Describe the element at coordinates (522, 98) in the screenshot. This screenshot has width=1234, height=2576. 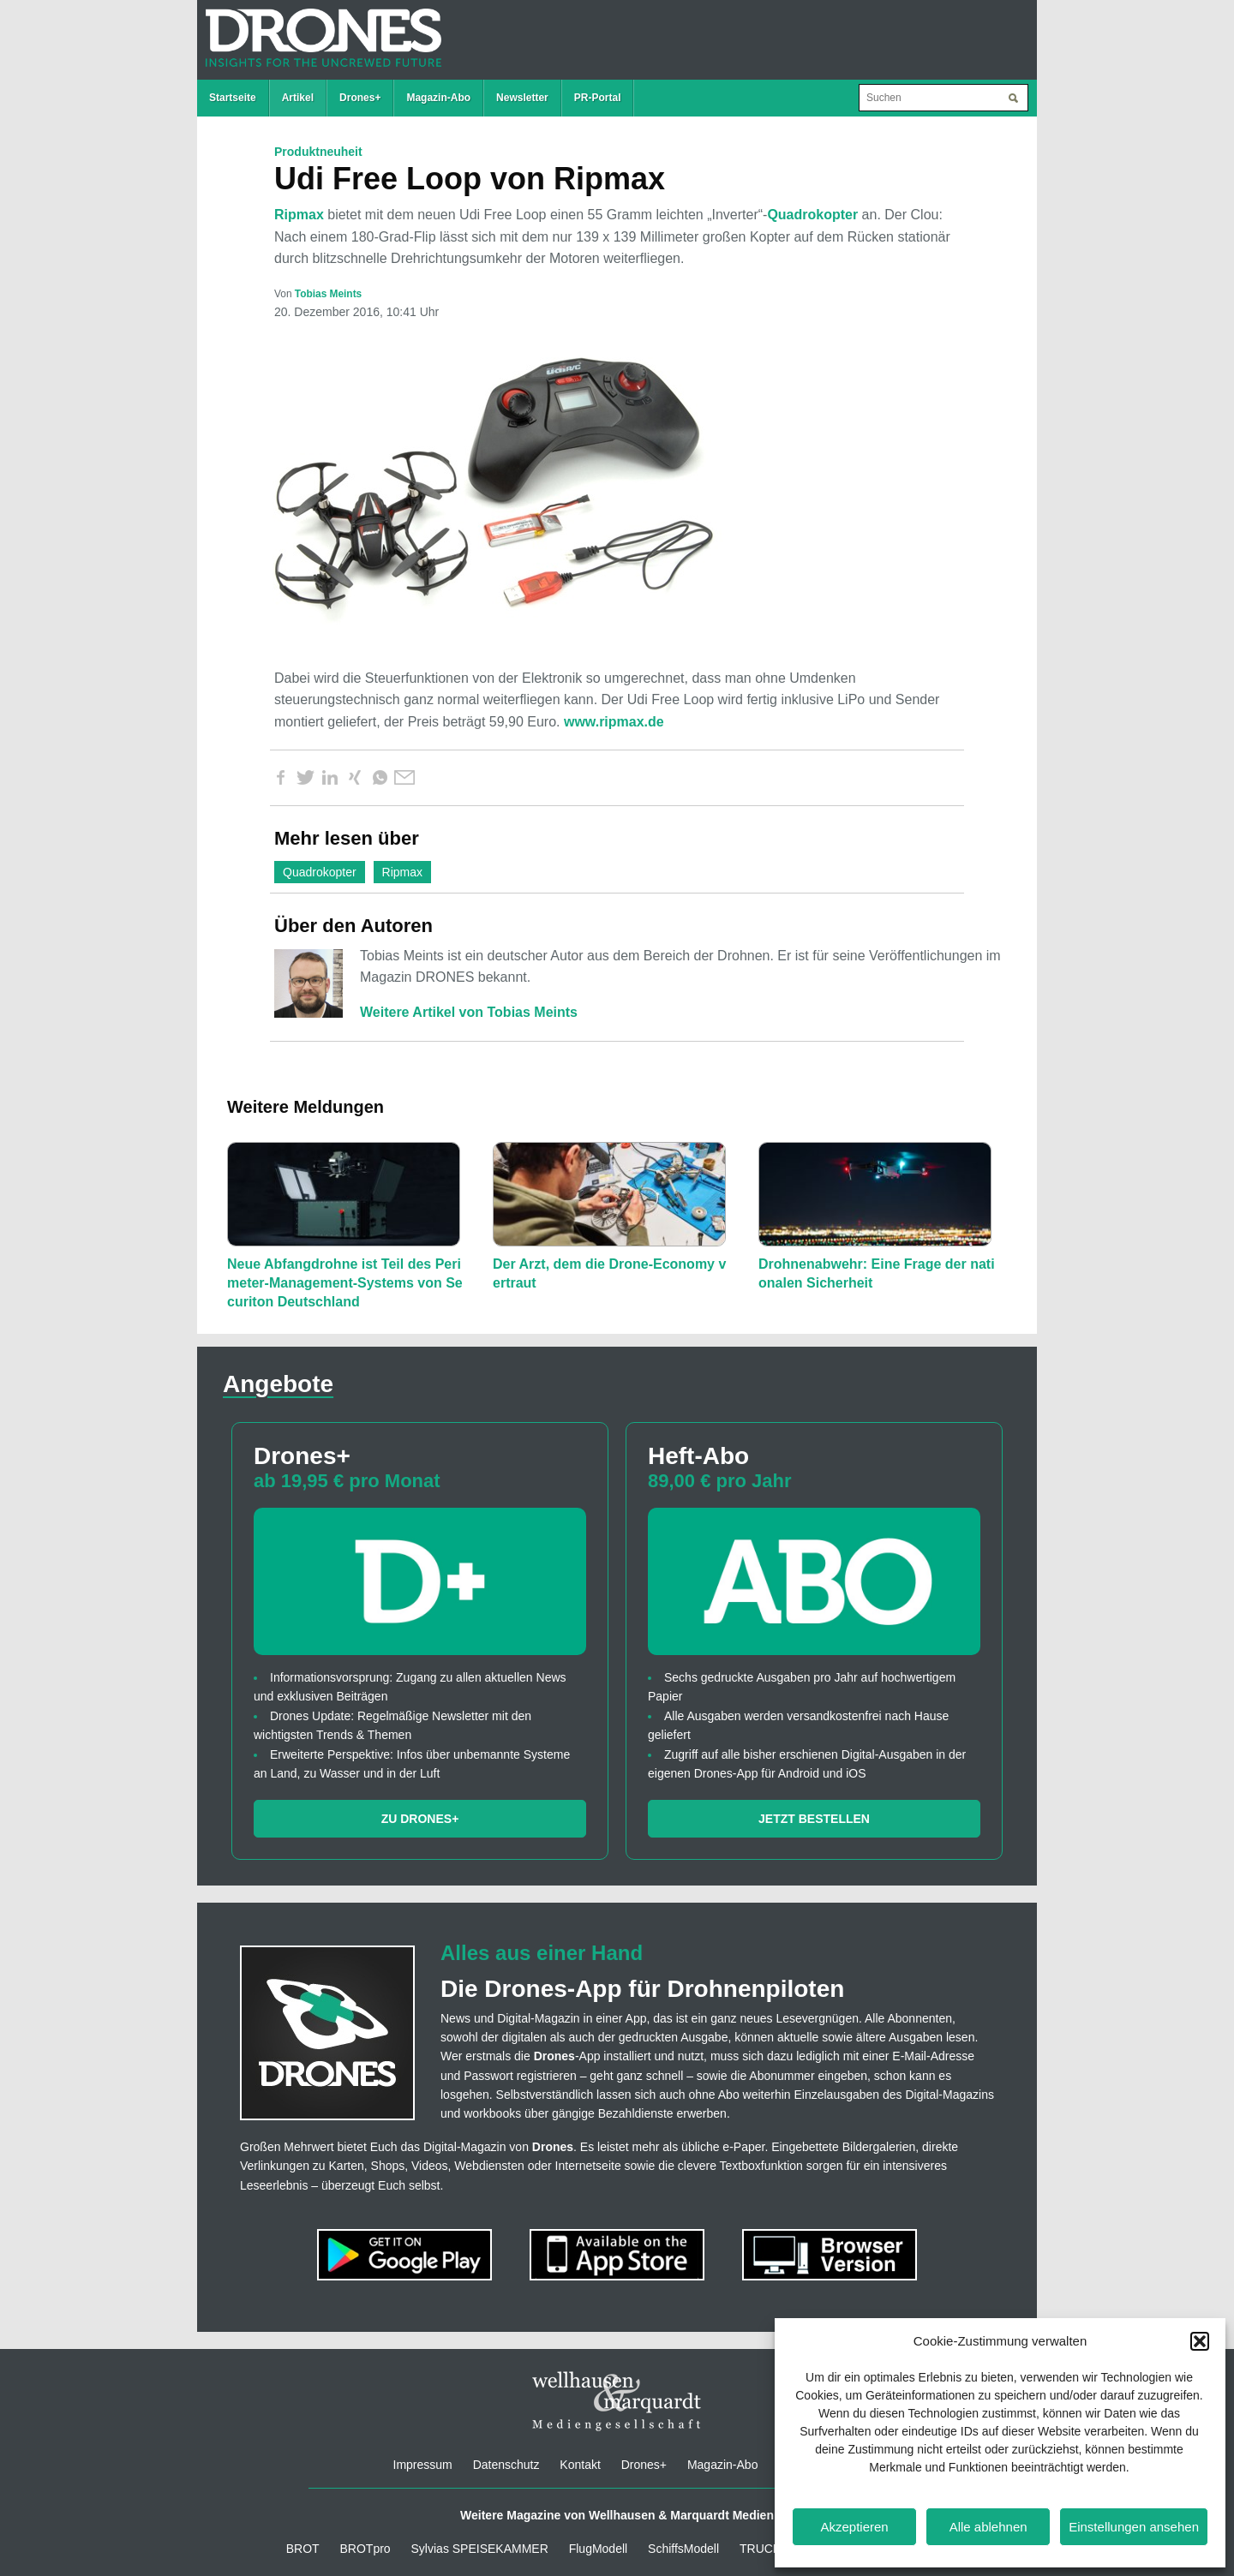
I see `Newsletter` at that location.